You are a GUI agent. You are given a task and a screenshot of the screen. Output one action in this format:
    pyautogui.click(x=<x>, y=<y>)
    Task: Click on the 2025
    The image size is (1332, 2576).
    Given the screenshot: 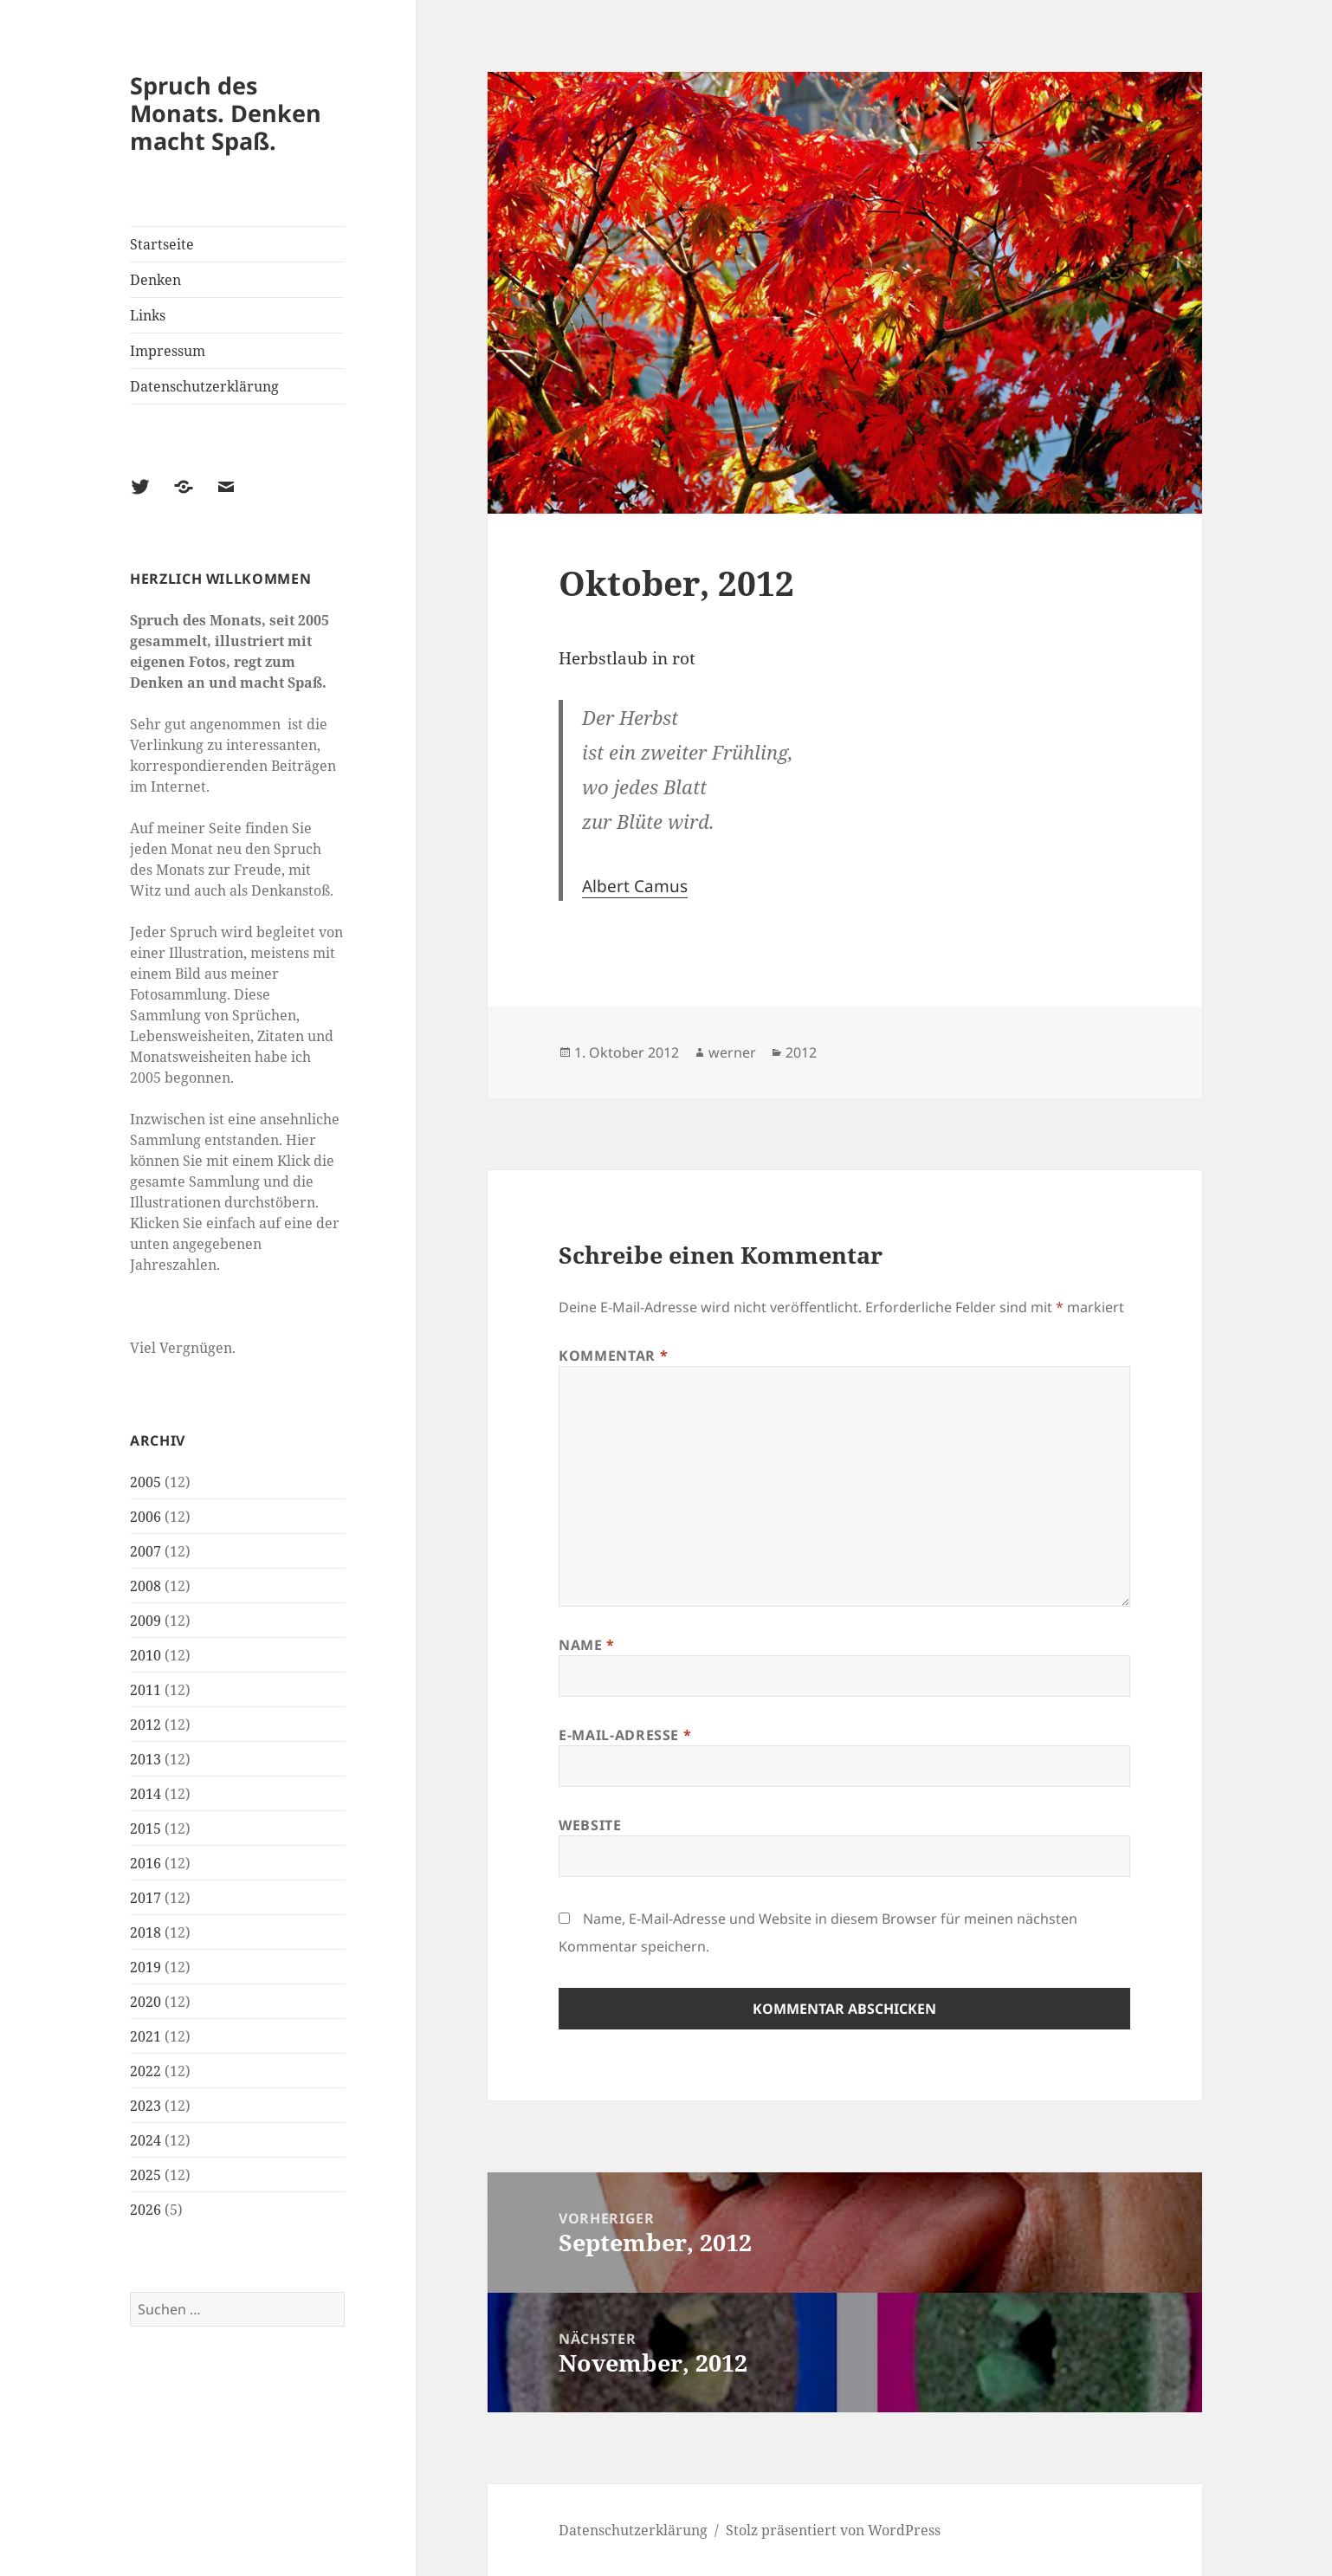 What is the action you would take?
    pyautogui.click(x=145, y=2174)
    